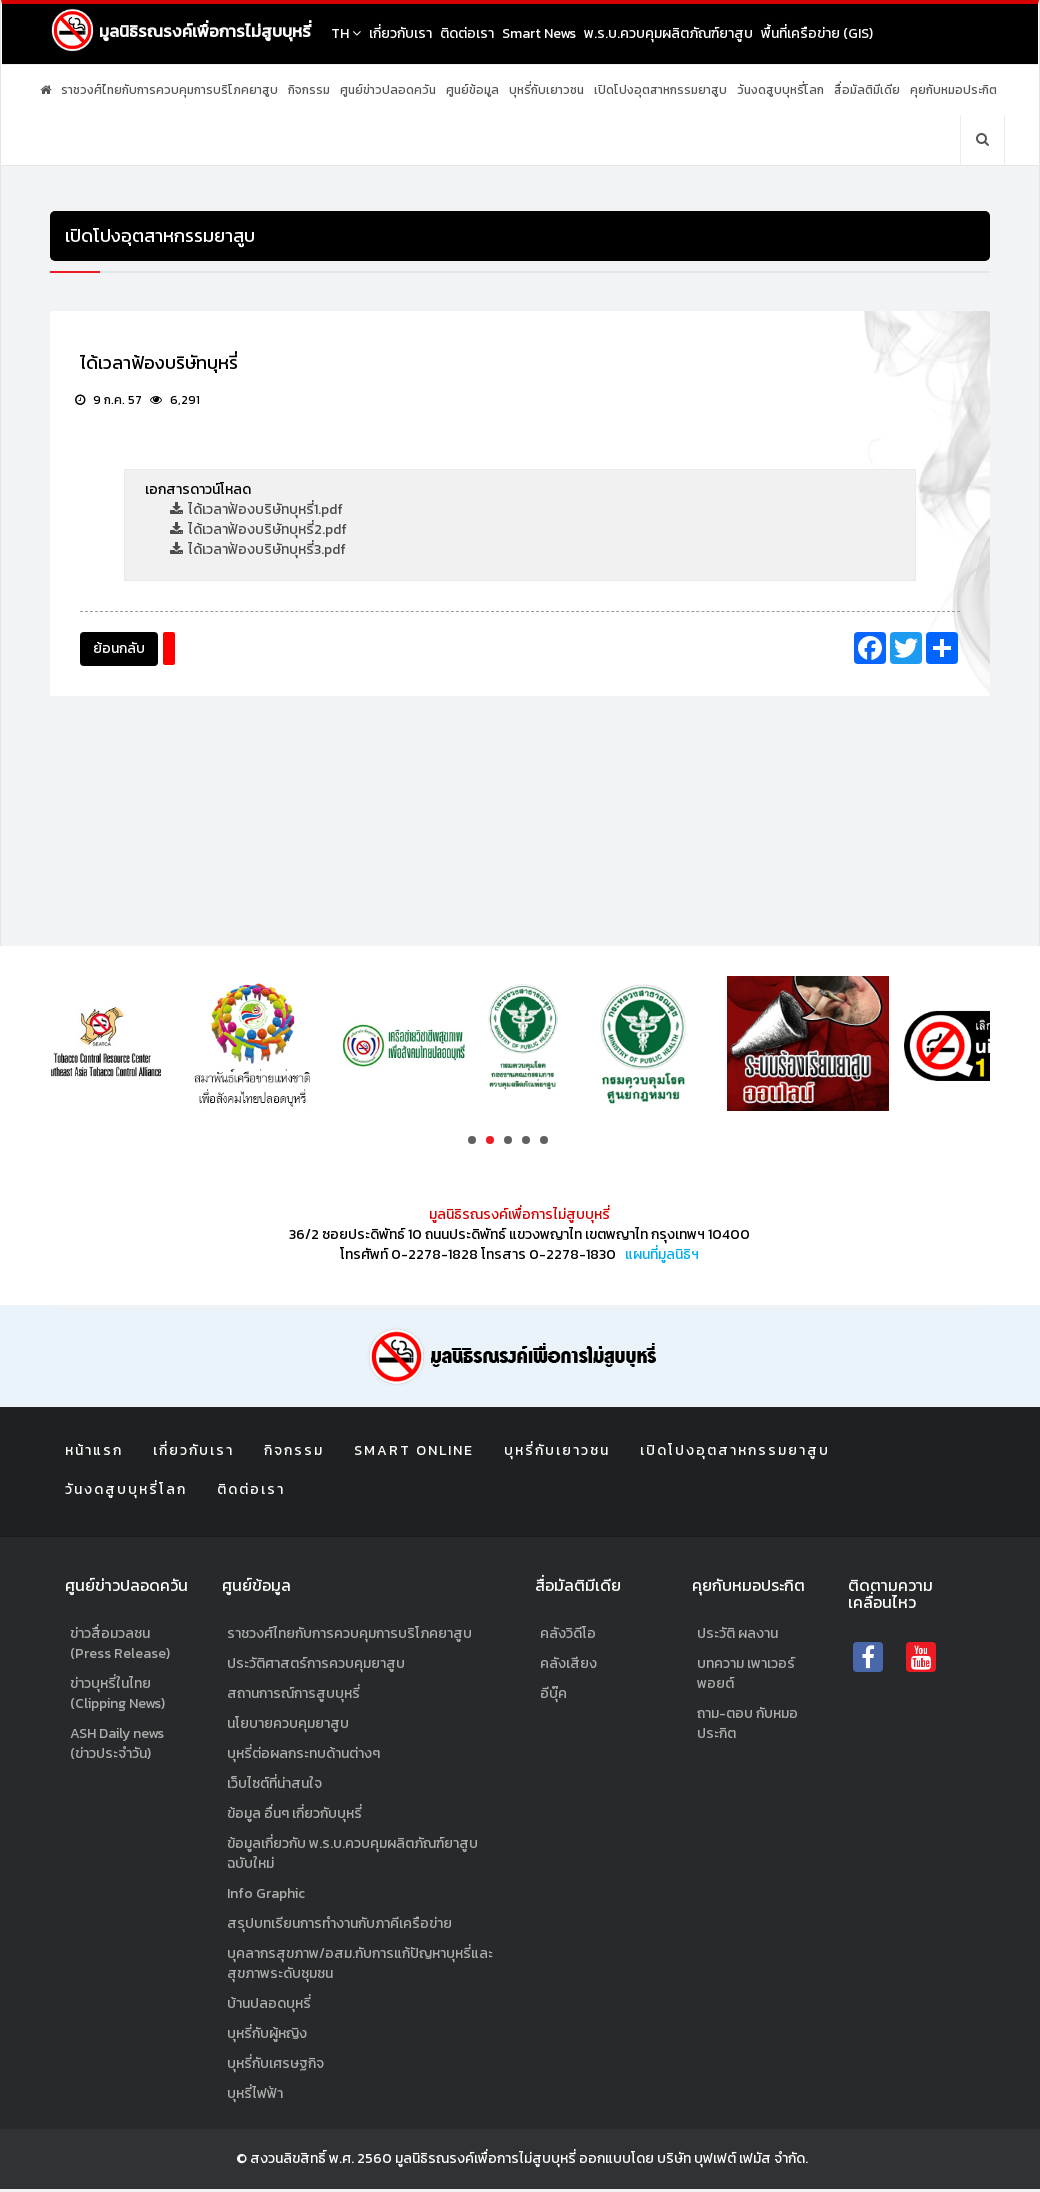  Describe the element at coordinates (682, 33) in the screenshot. I see `พ.ร.บ.ควบคุมผลิตภัณฑ์ยาสูบ` at that location.